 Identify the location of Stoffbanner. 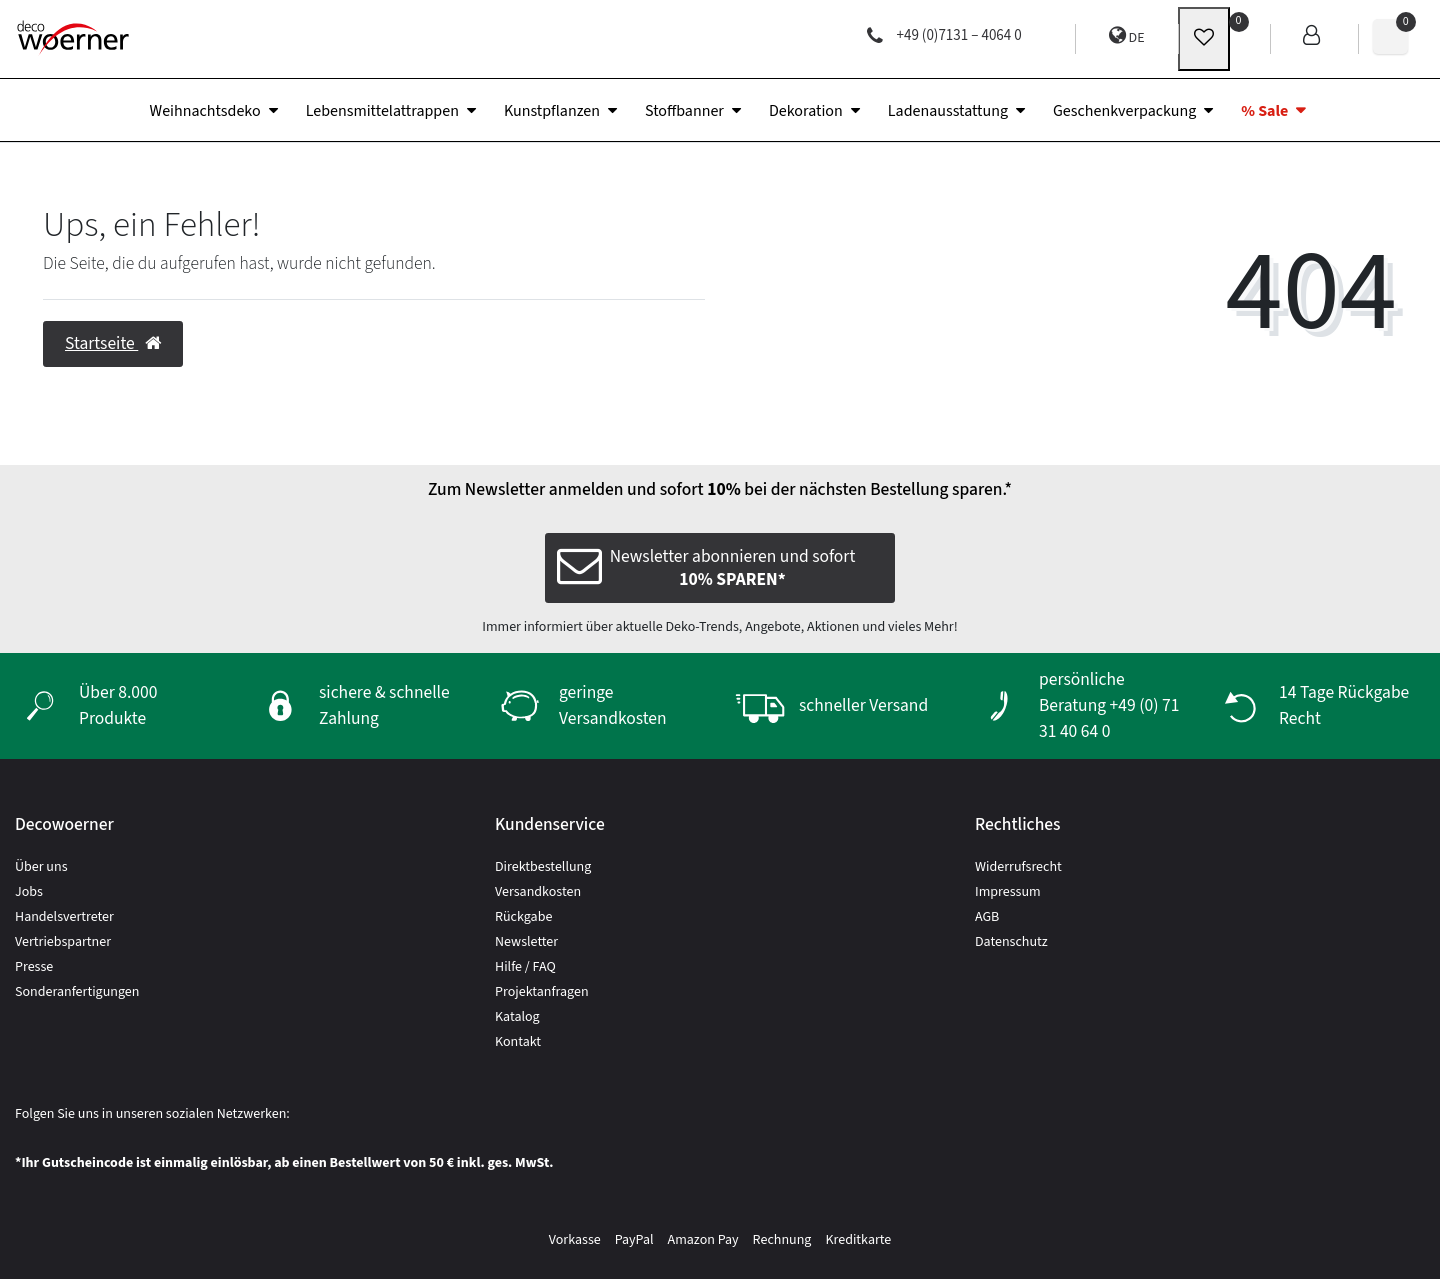
(684, 111).